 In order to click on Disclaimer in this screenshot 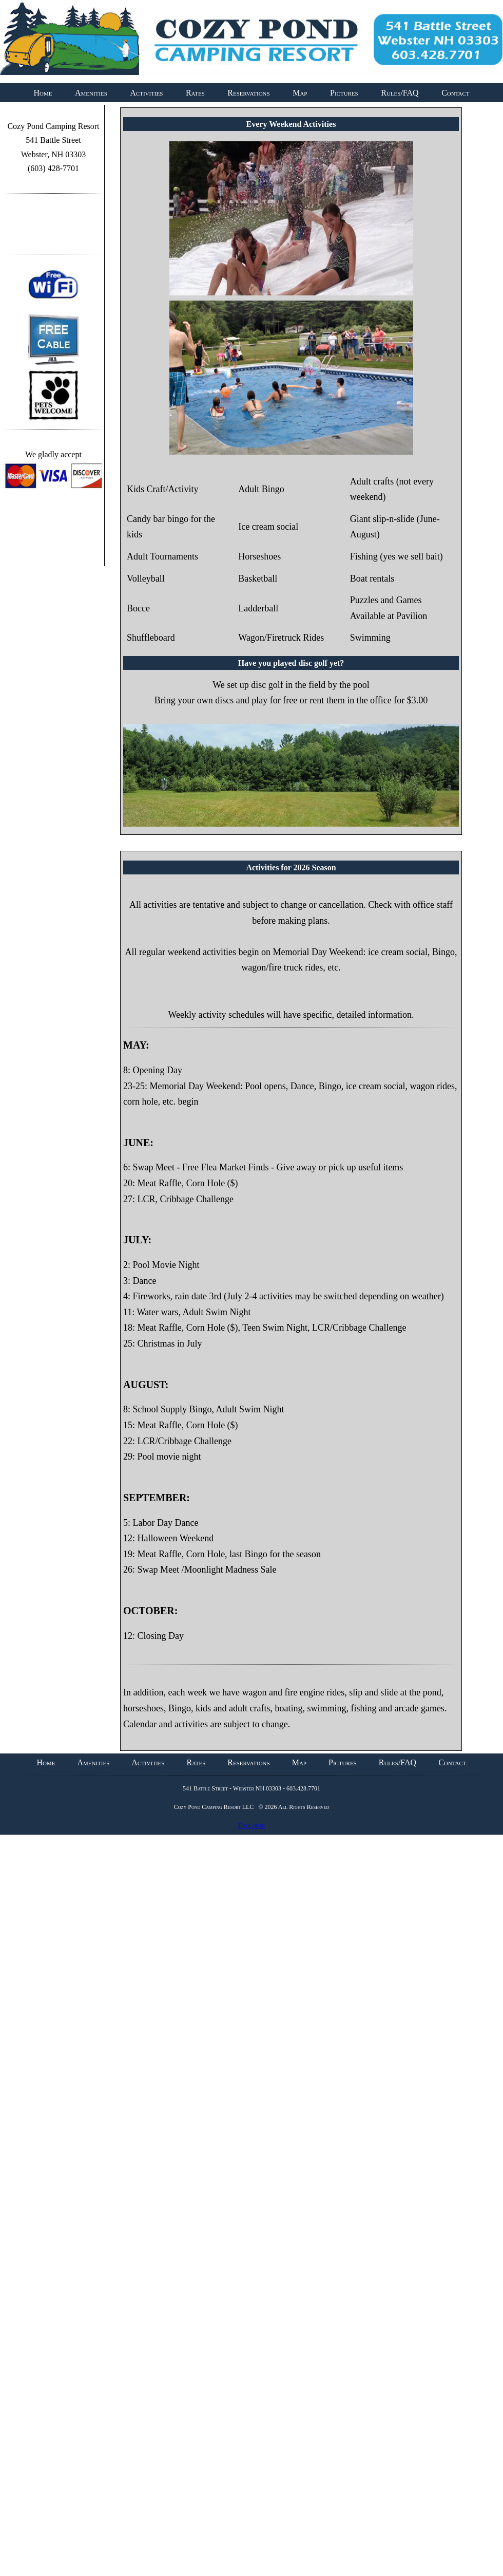, I will do `click(251, 1825)`.